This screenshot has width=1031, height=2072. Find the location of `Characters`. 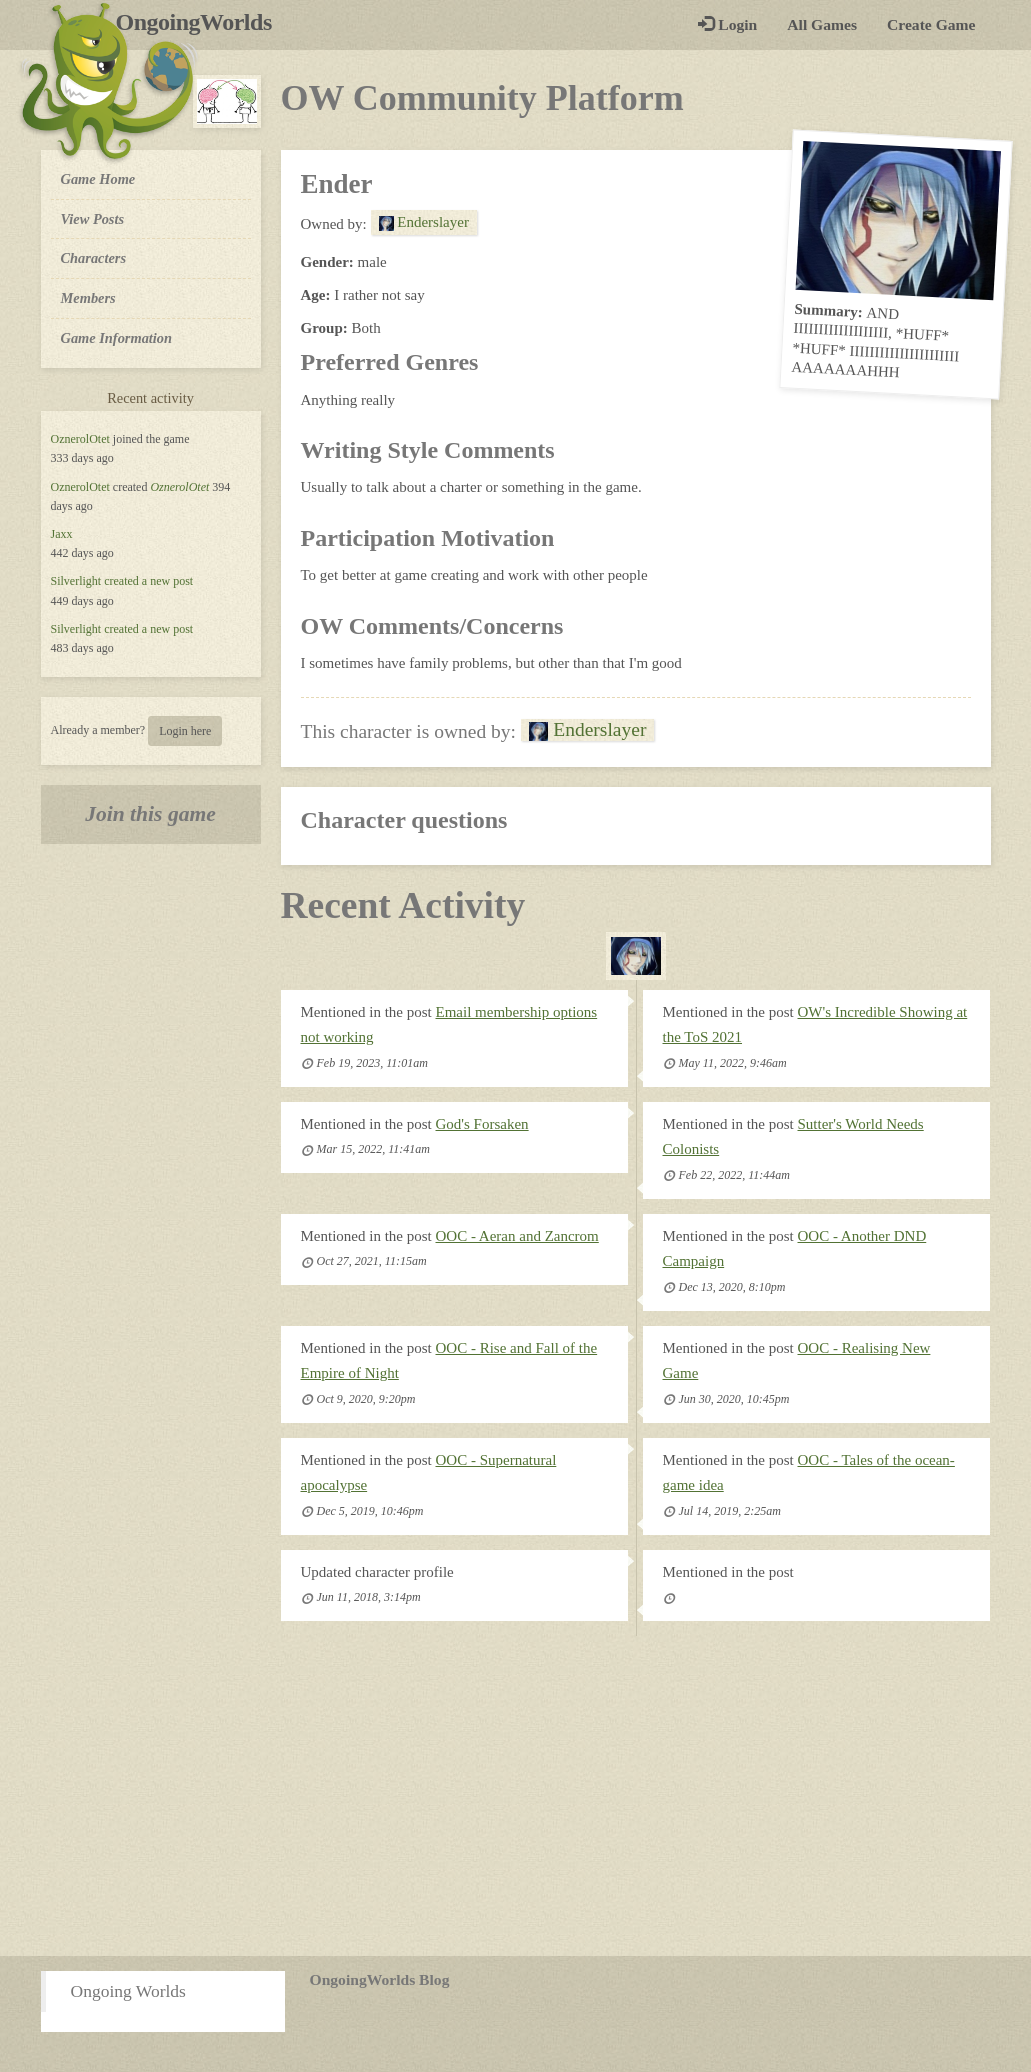

Characters is located at coordinates (93, 257).